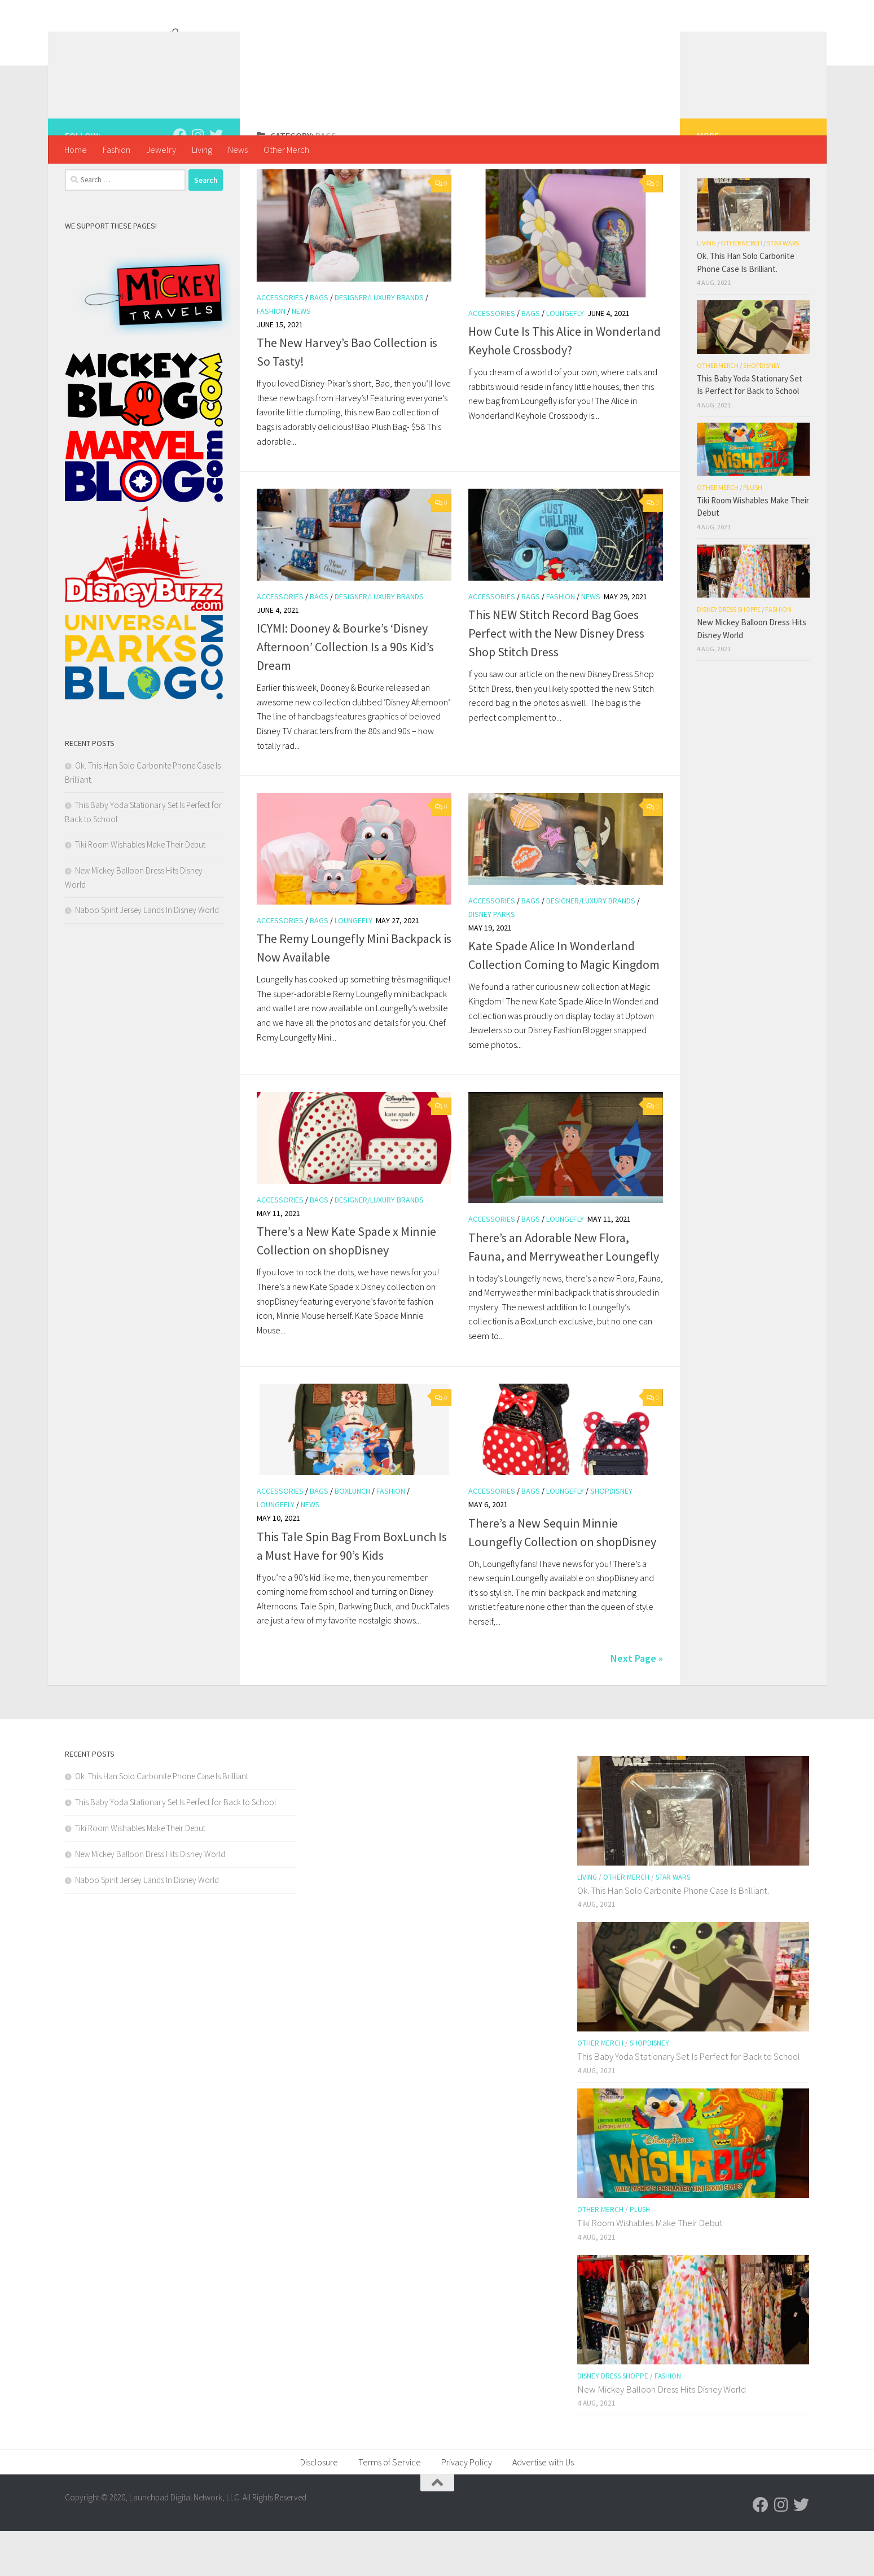 This screenshot has height=2576, width=874. I want to click on Naboo Spirit Jersey Lands In Disney World, so click(147, 955).